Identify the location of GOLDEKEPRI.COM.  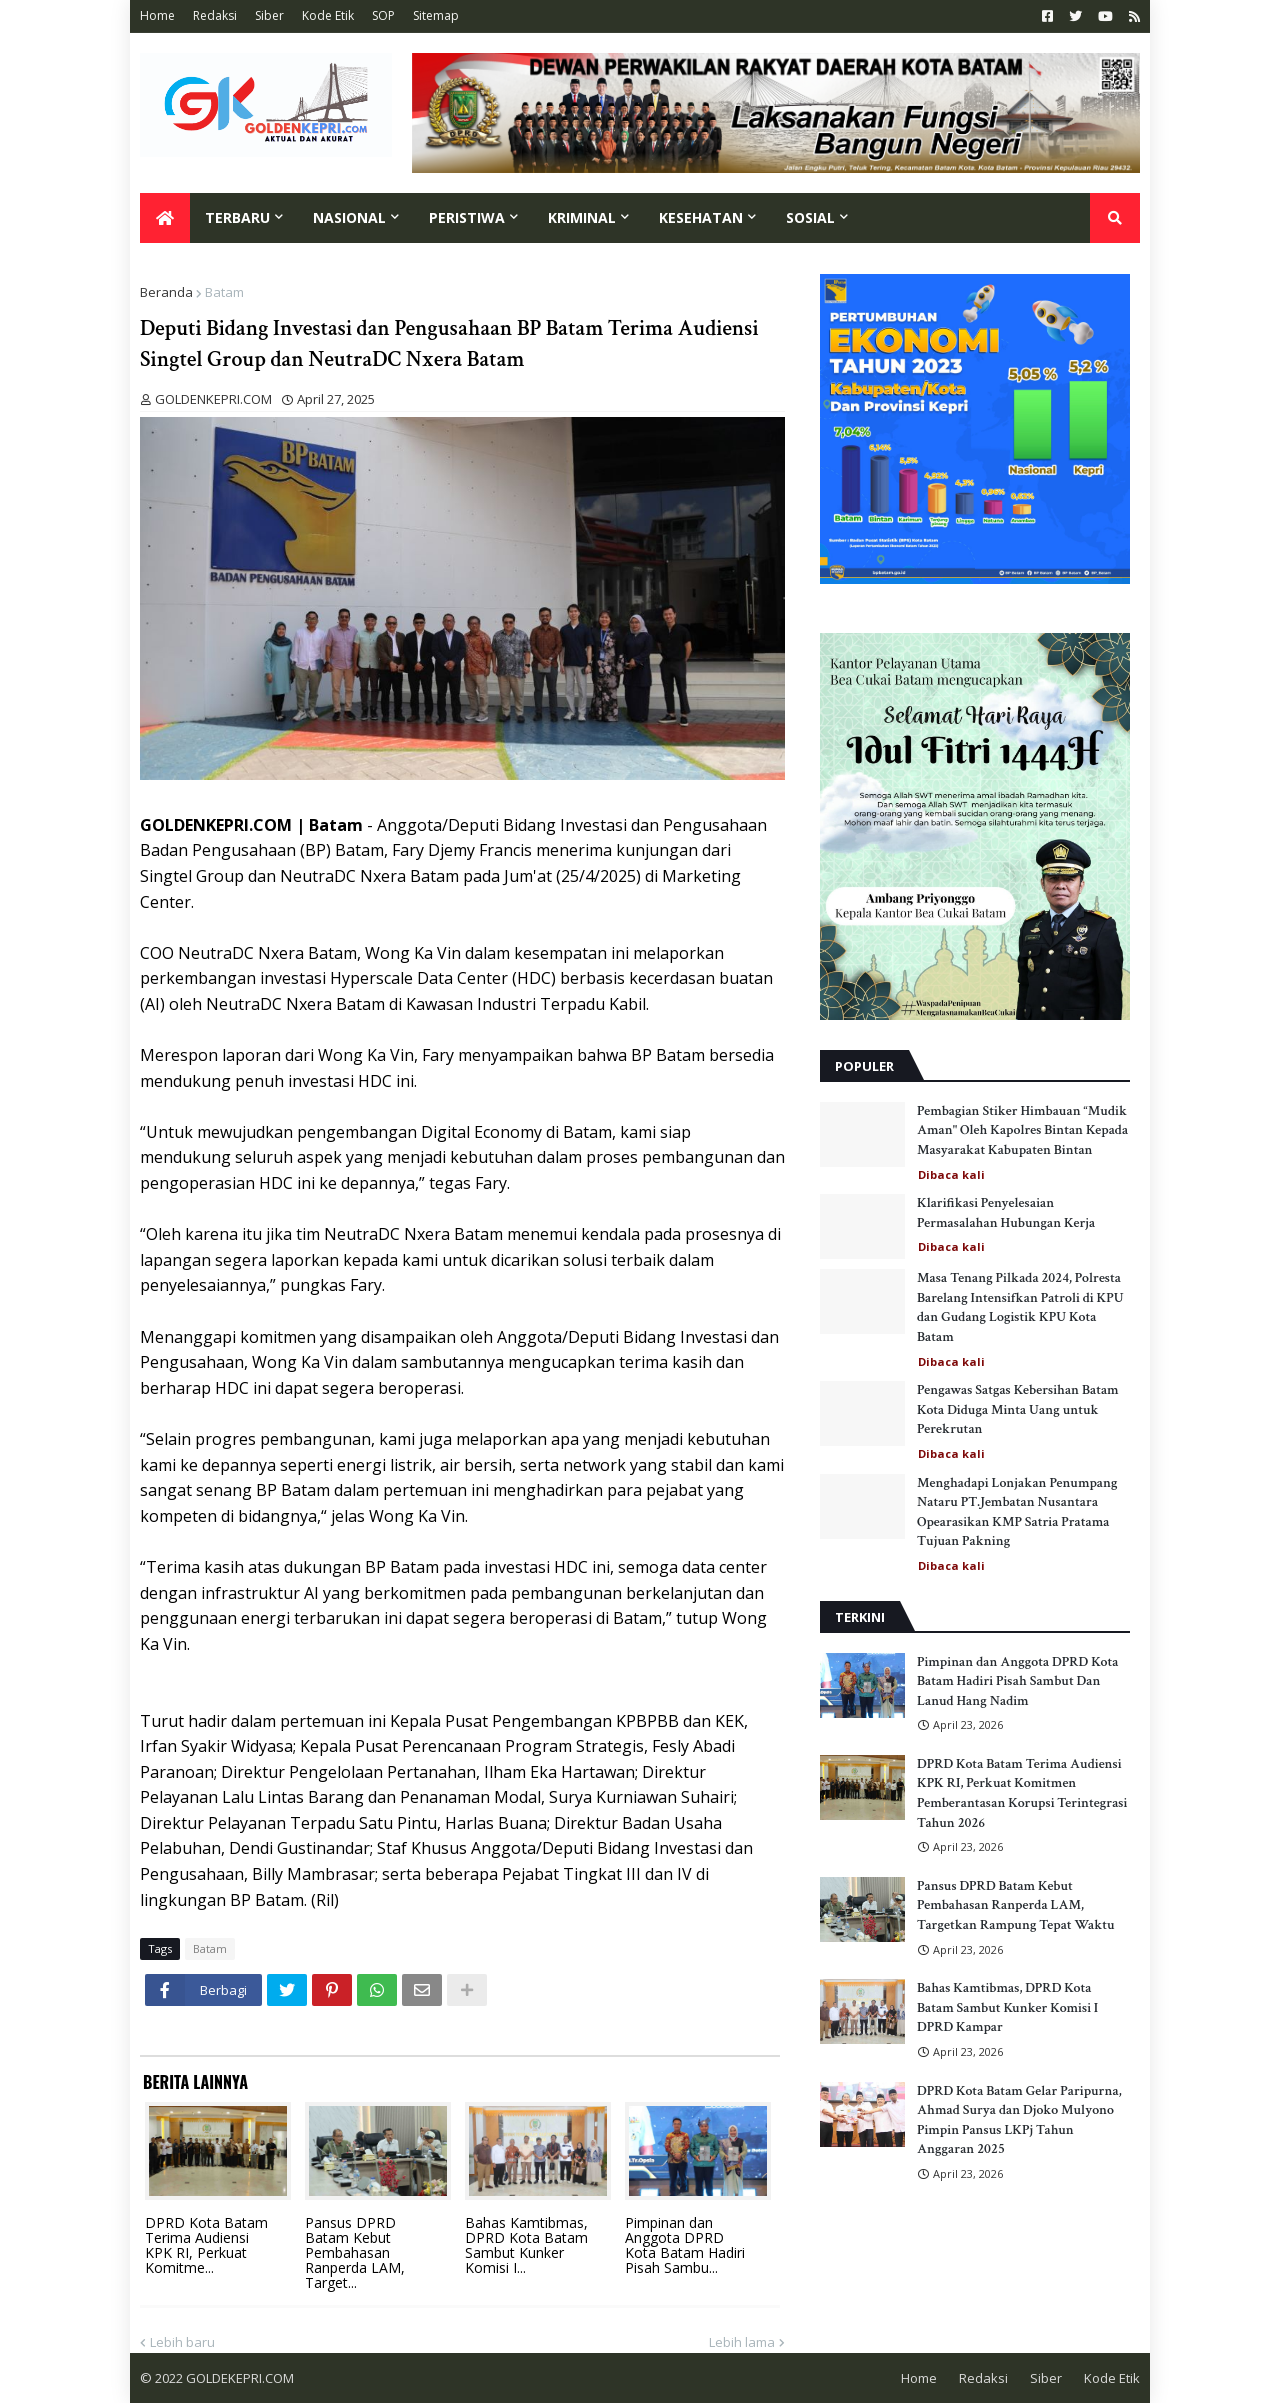
(240, 2378).